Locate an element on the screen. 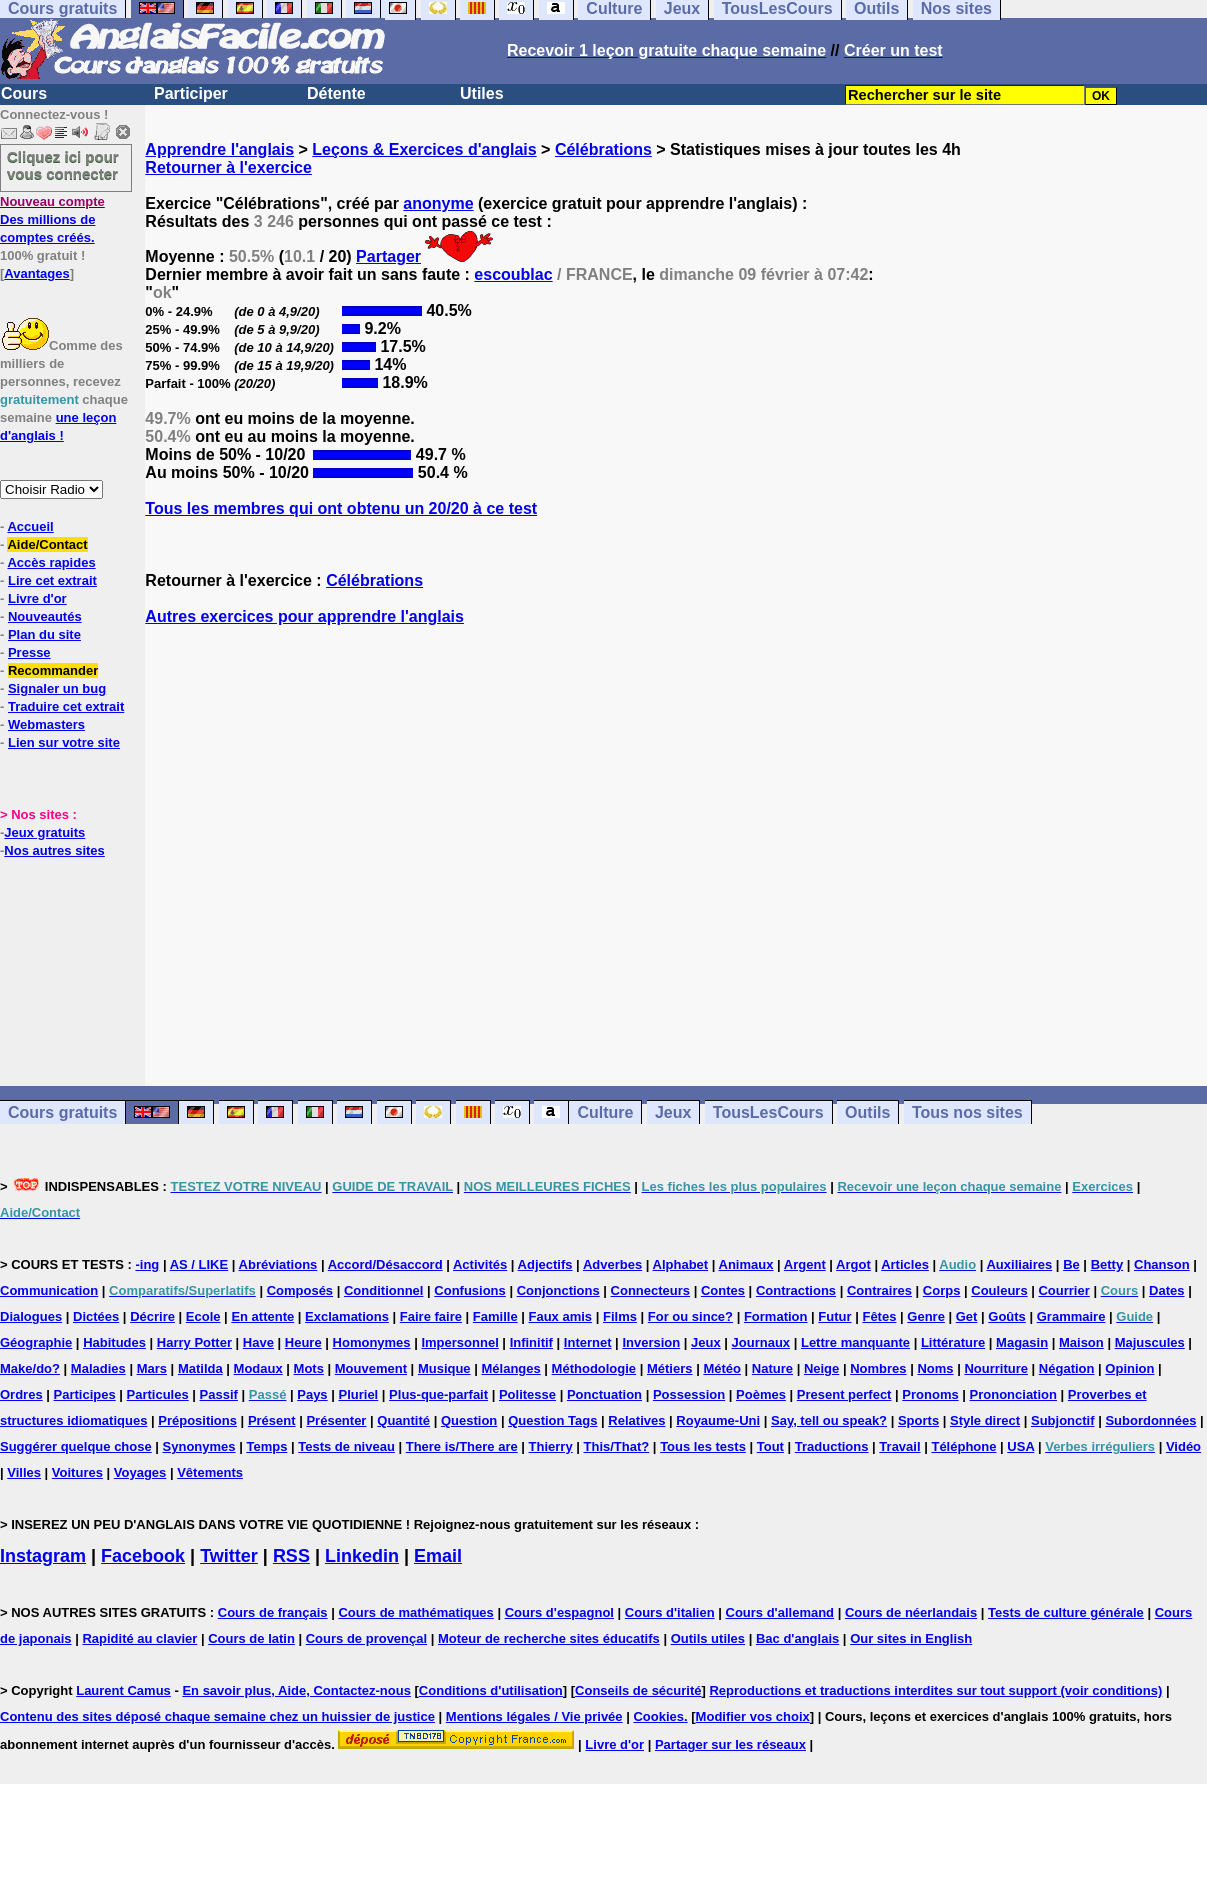  Jeux gratuits is located at coordinates (44, 832).